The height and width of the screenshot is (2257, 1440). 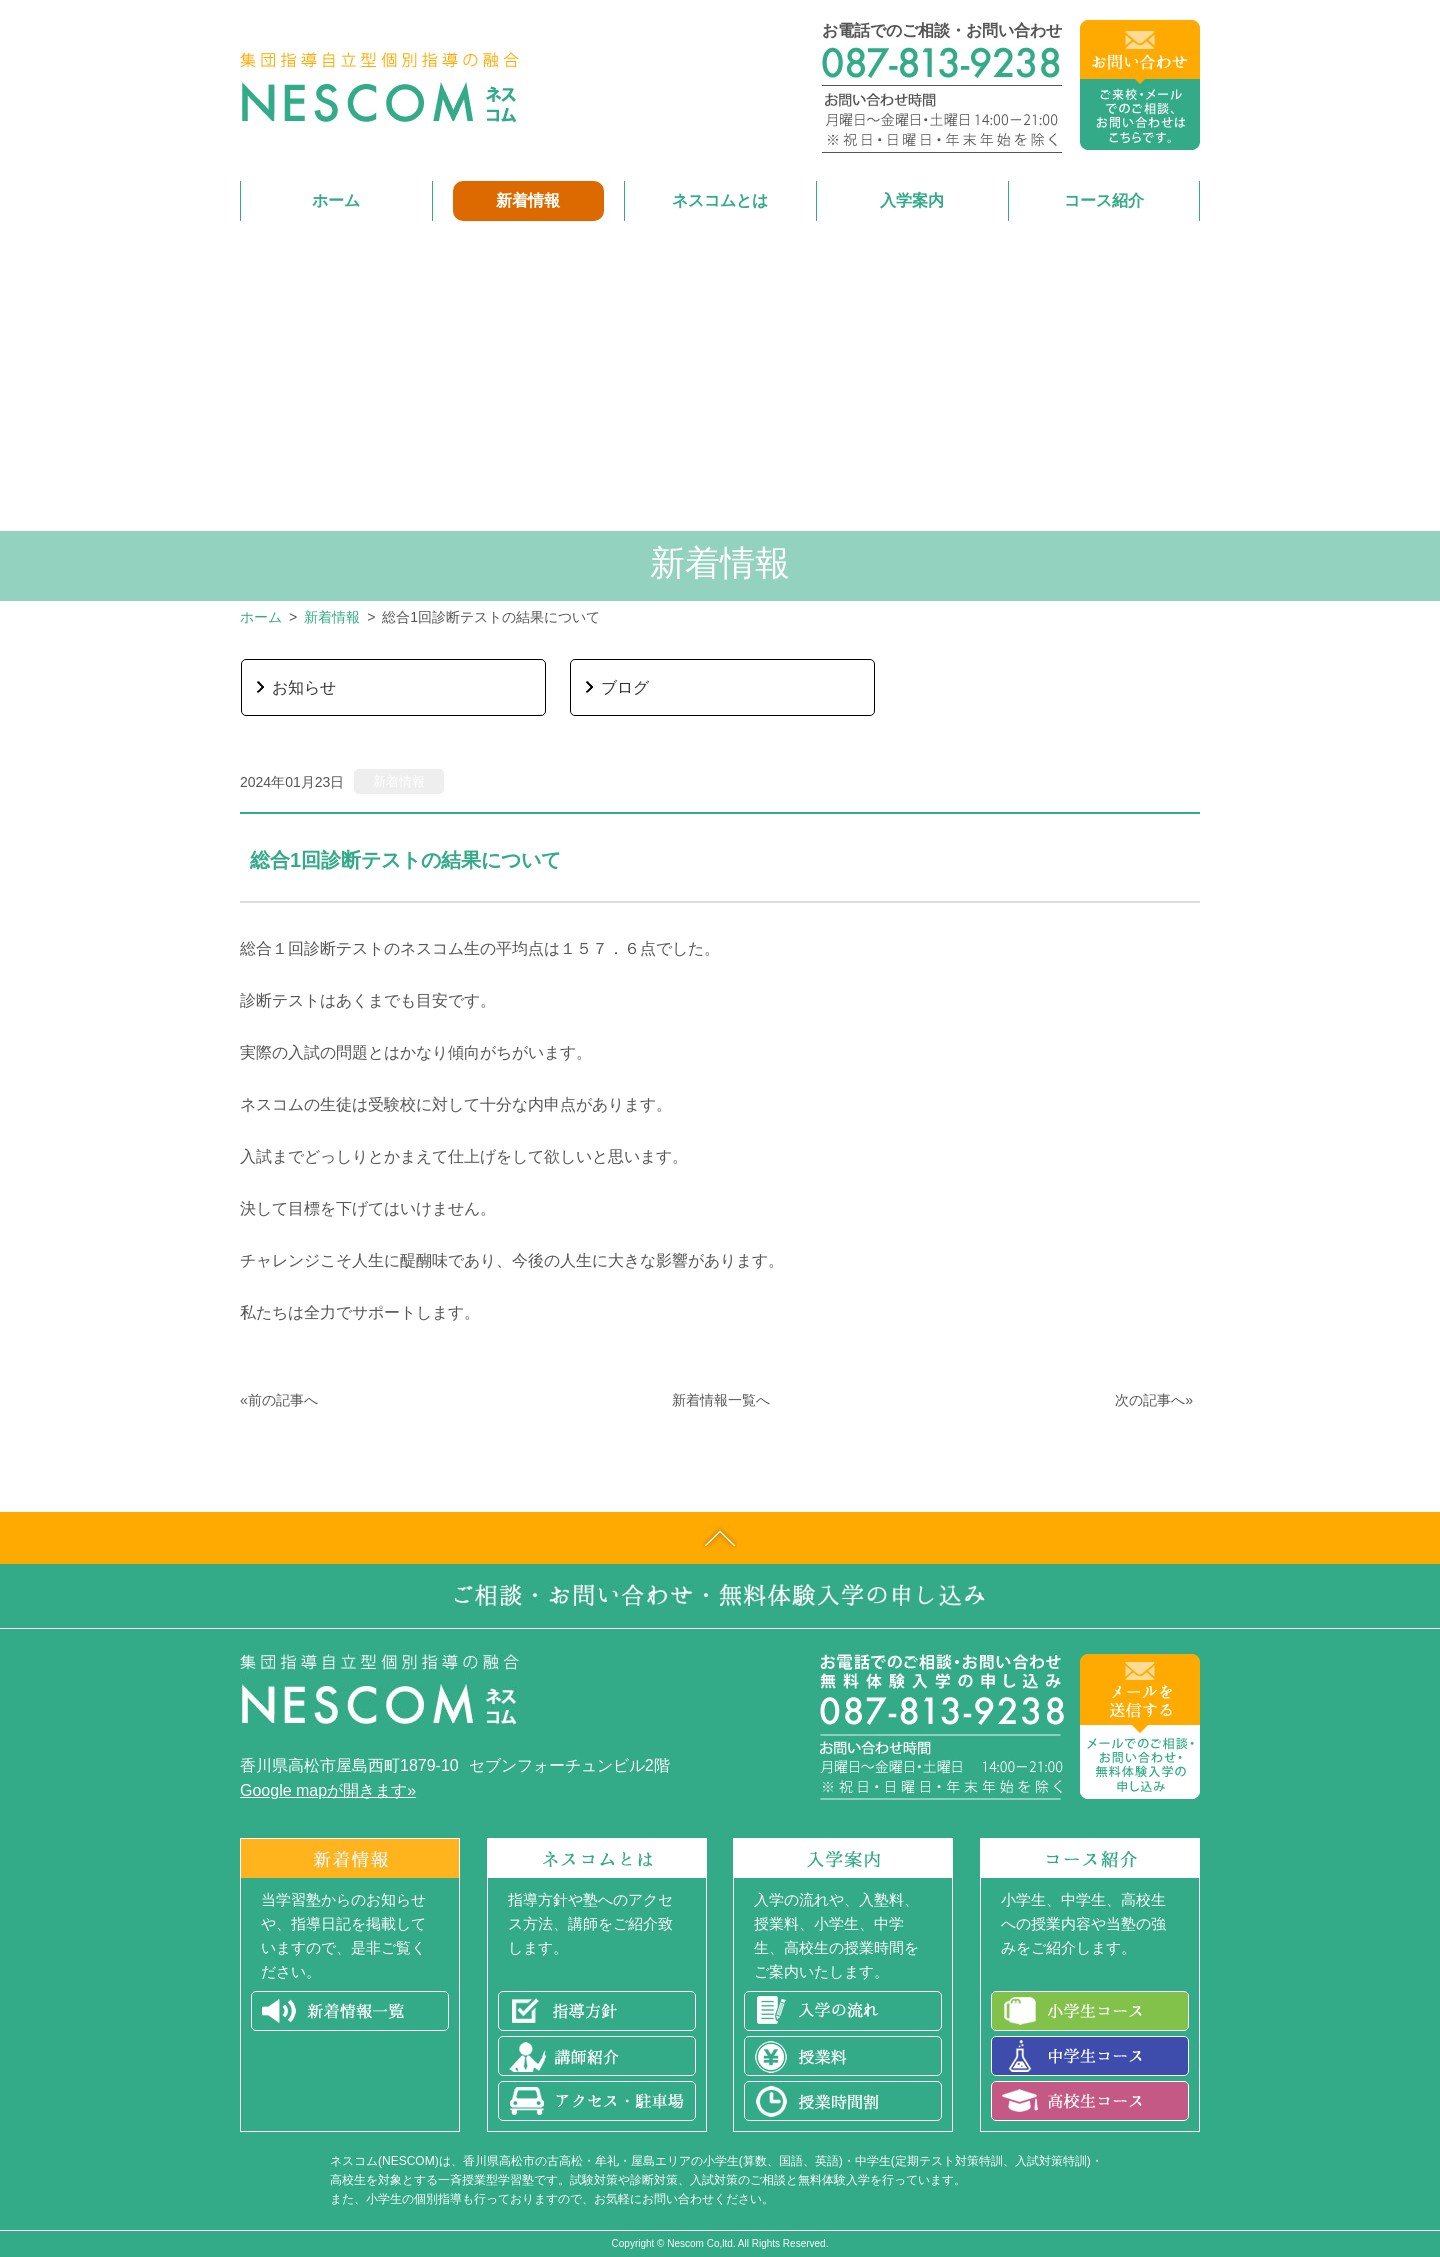 I want to click on Google mapが開きます», so click(x=328, y=1790).